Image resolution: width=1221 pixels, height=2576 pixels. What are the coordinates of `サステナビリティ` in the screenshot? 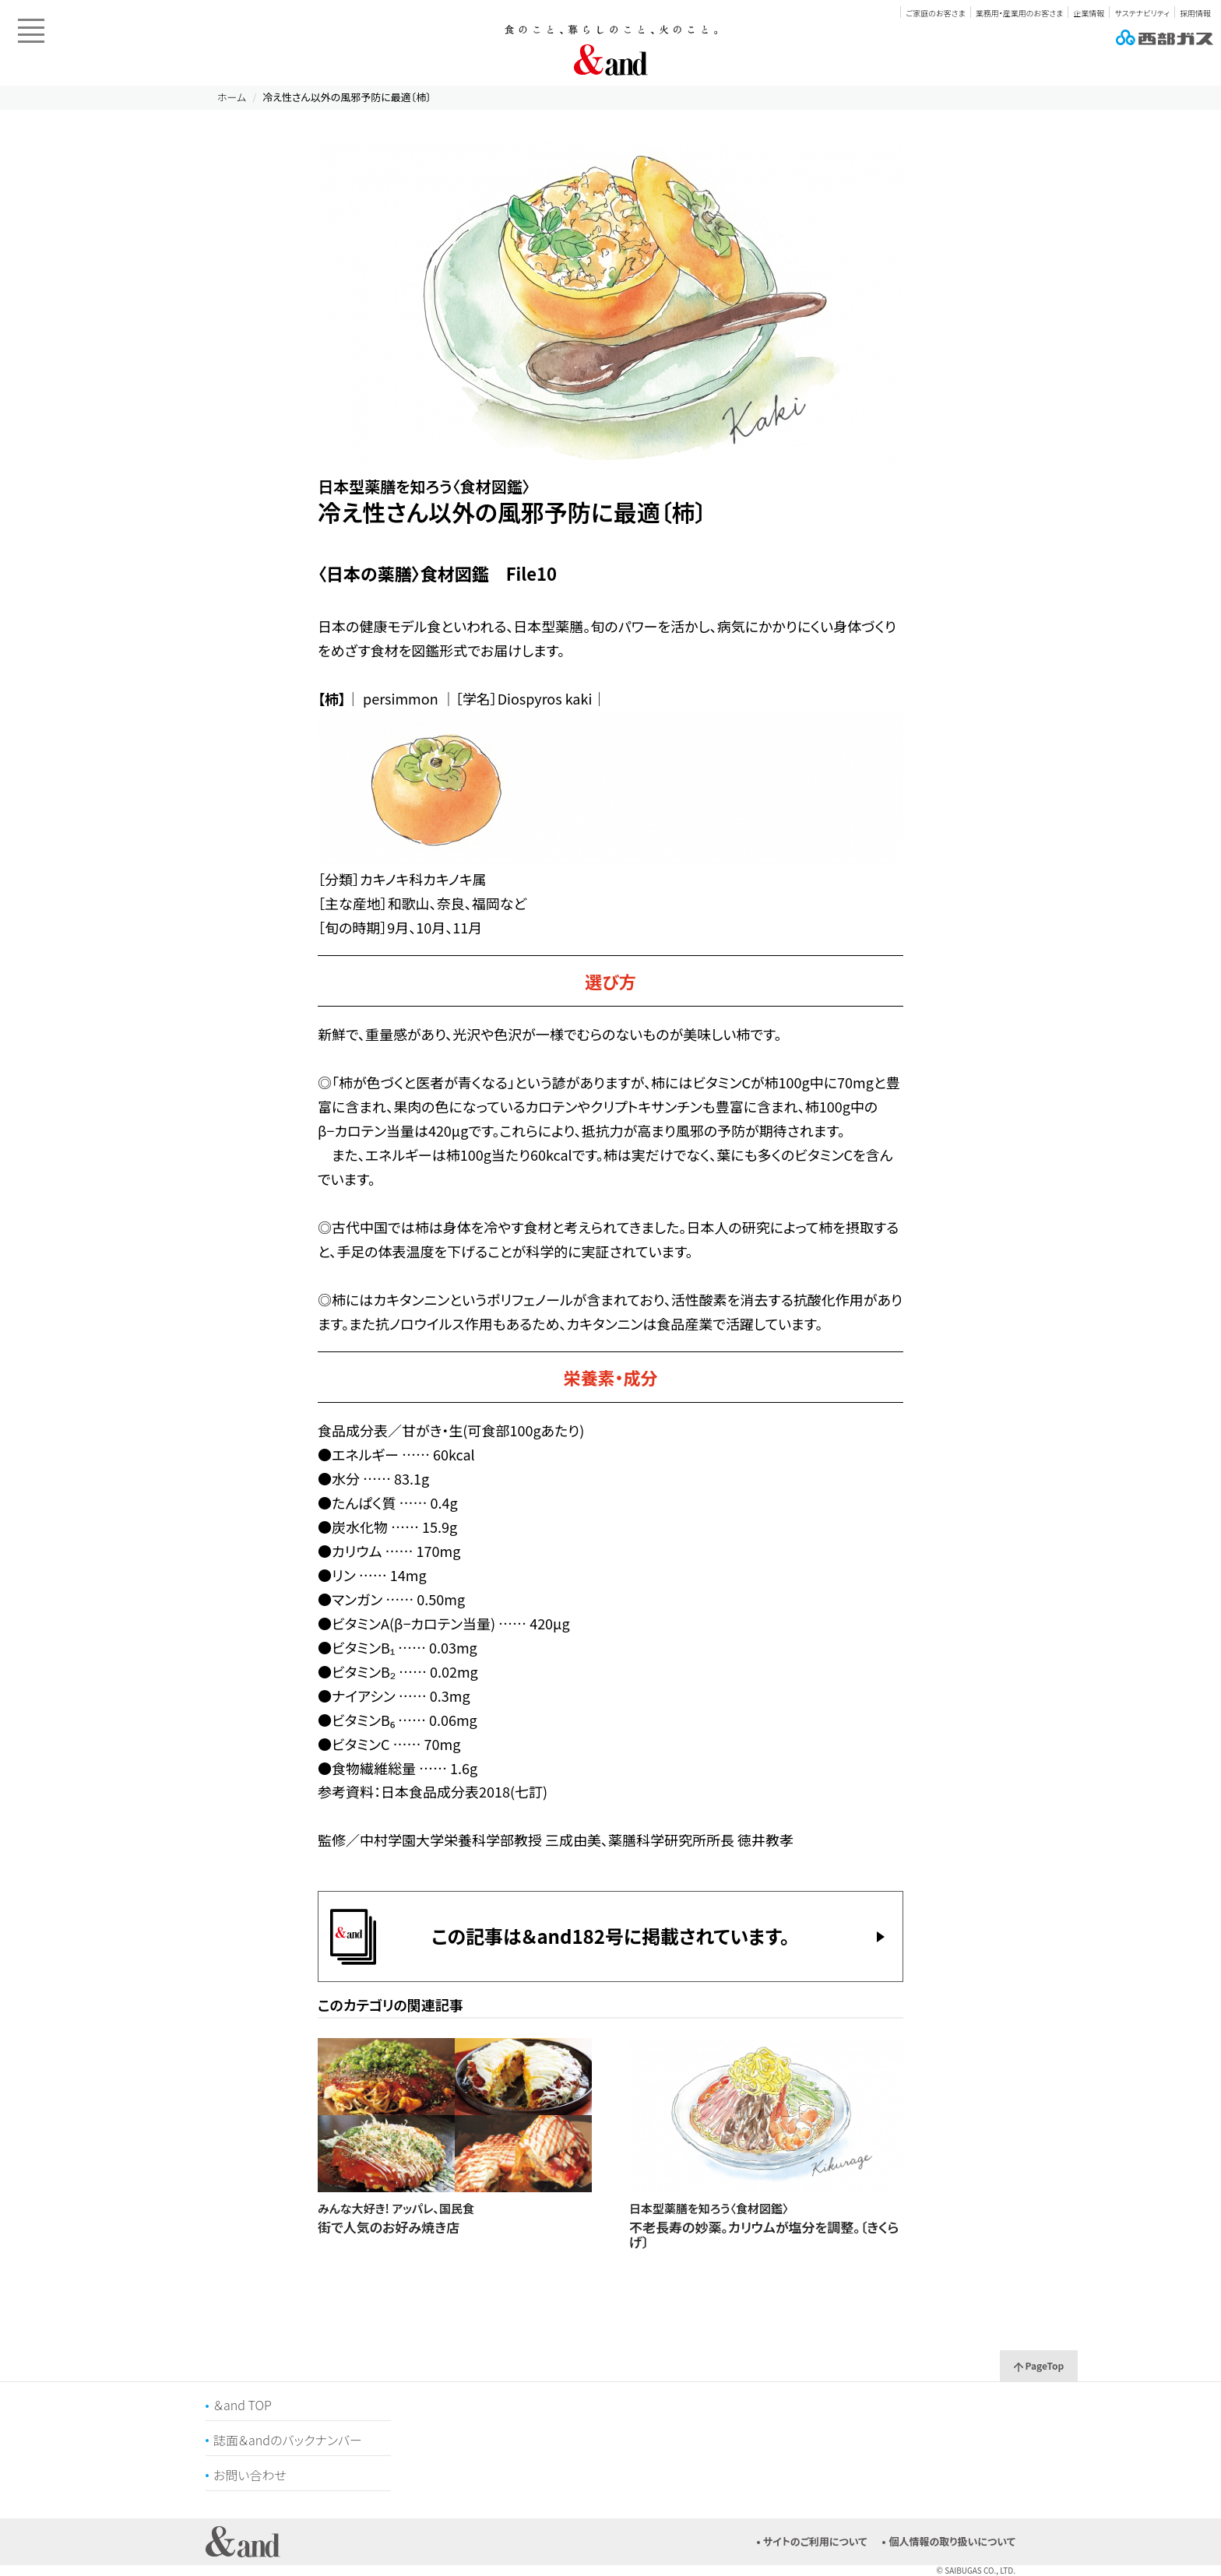 It's located at (1141, 13).